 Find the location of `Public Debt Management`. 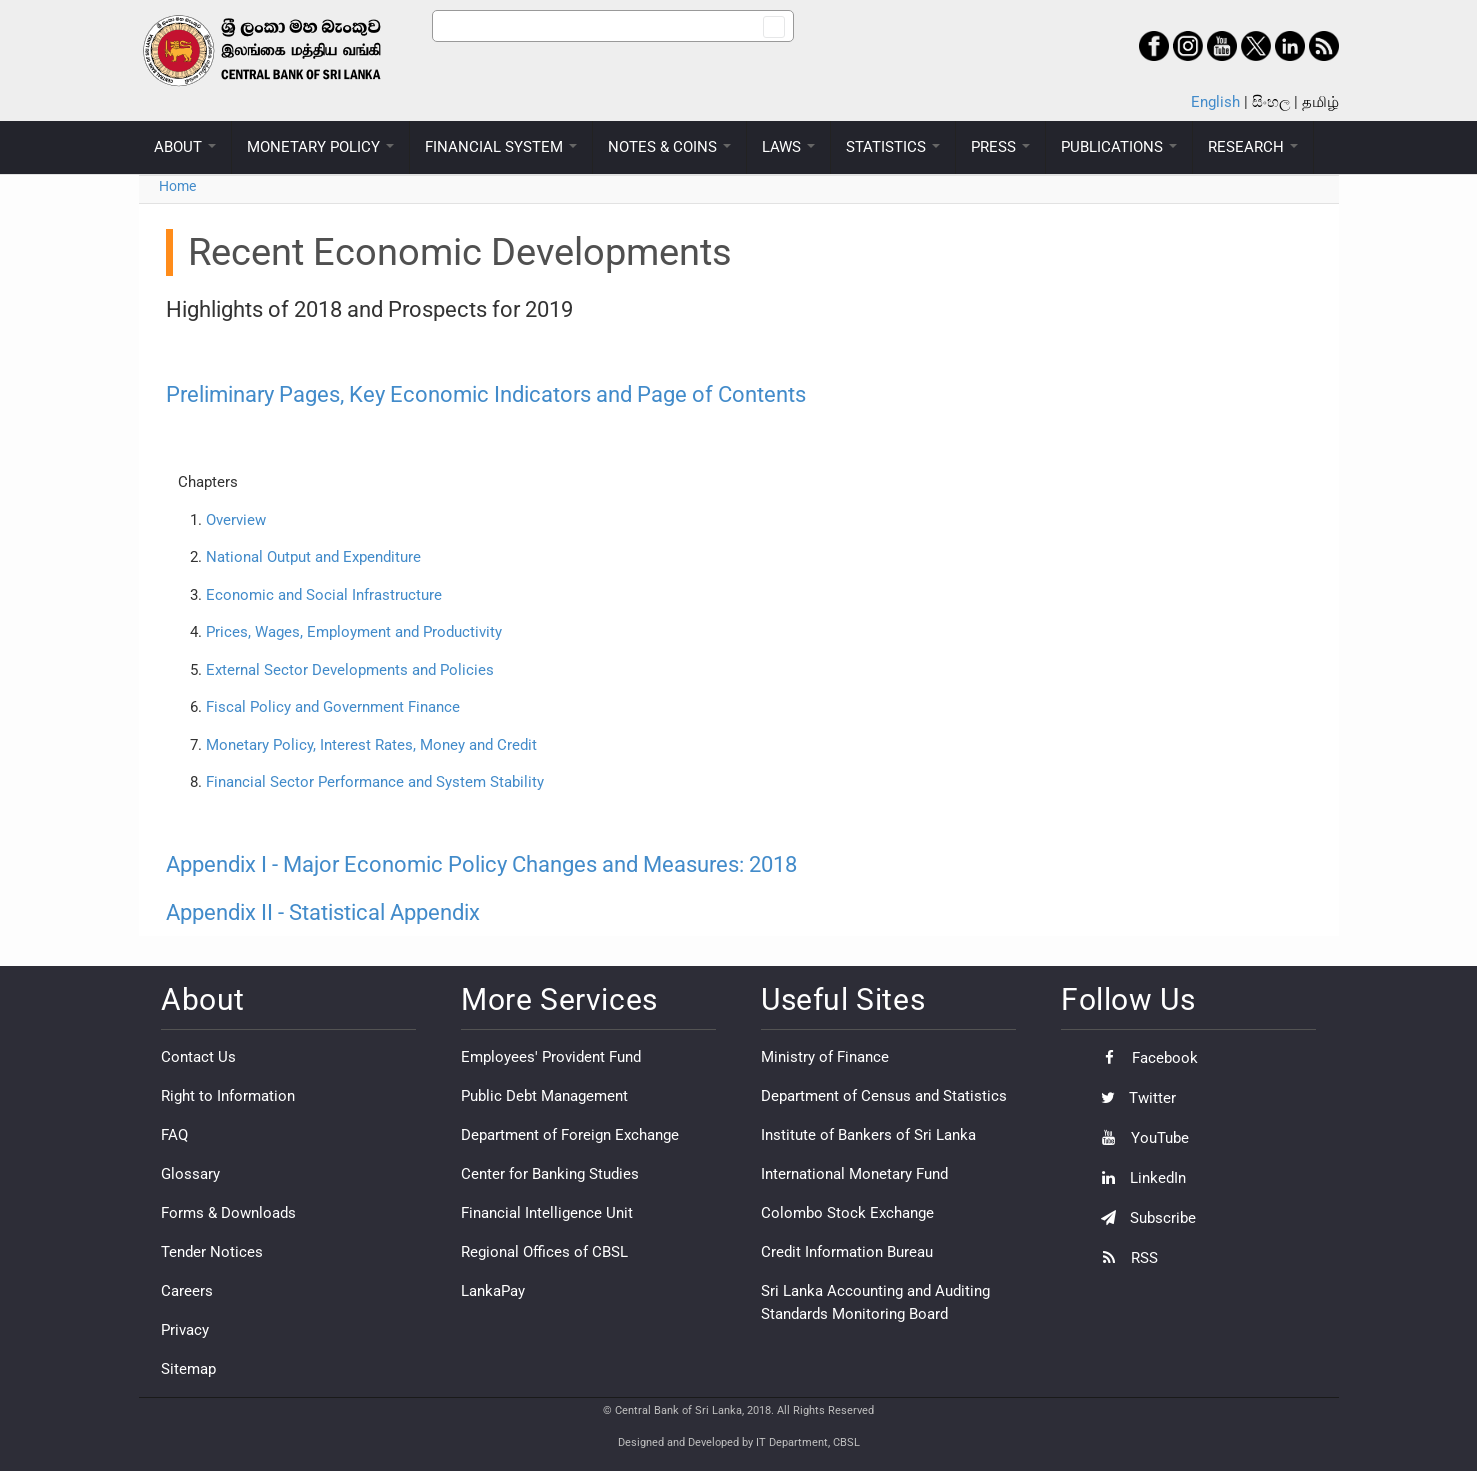

Public Debt Management is located at coordinates (544, 1096).